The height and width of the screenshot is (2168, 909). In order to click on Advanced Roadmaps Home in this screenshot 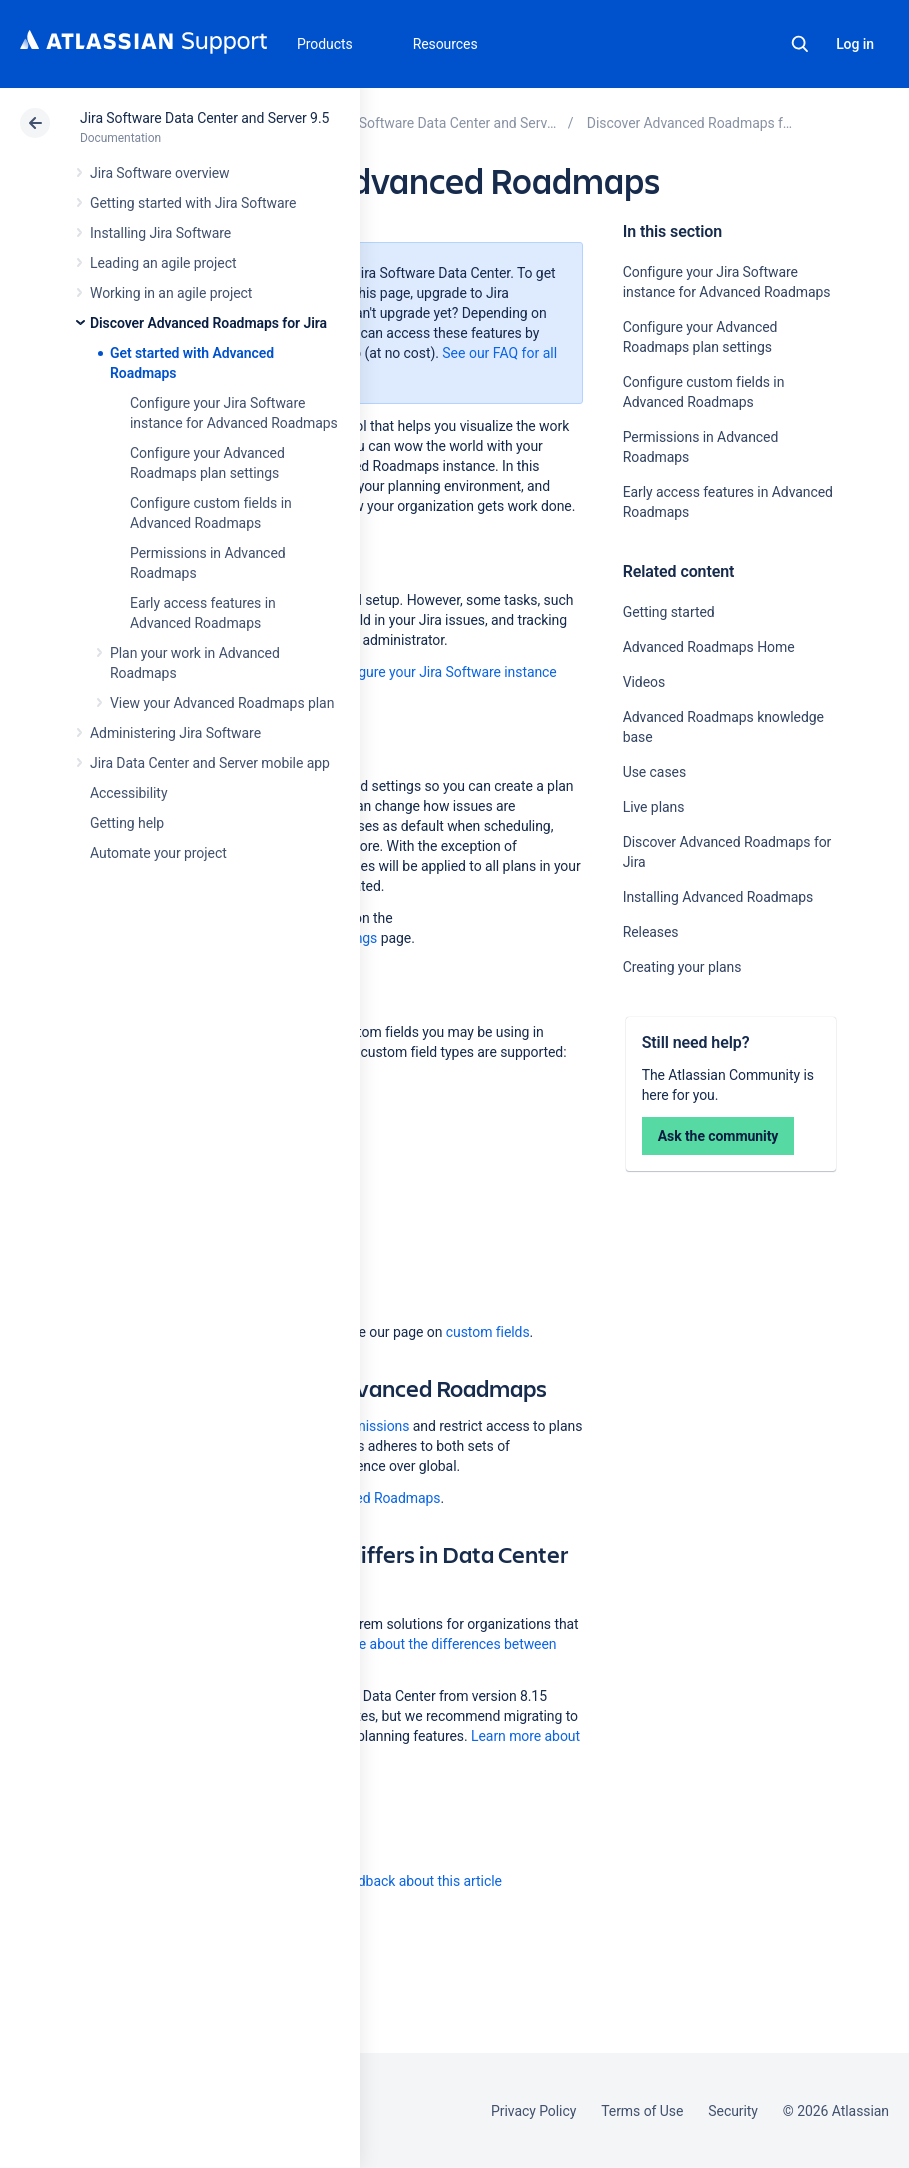, I will do `click(709, 647)`.